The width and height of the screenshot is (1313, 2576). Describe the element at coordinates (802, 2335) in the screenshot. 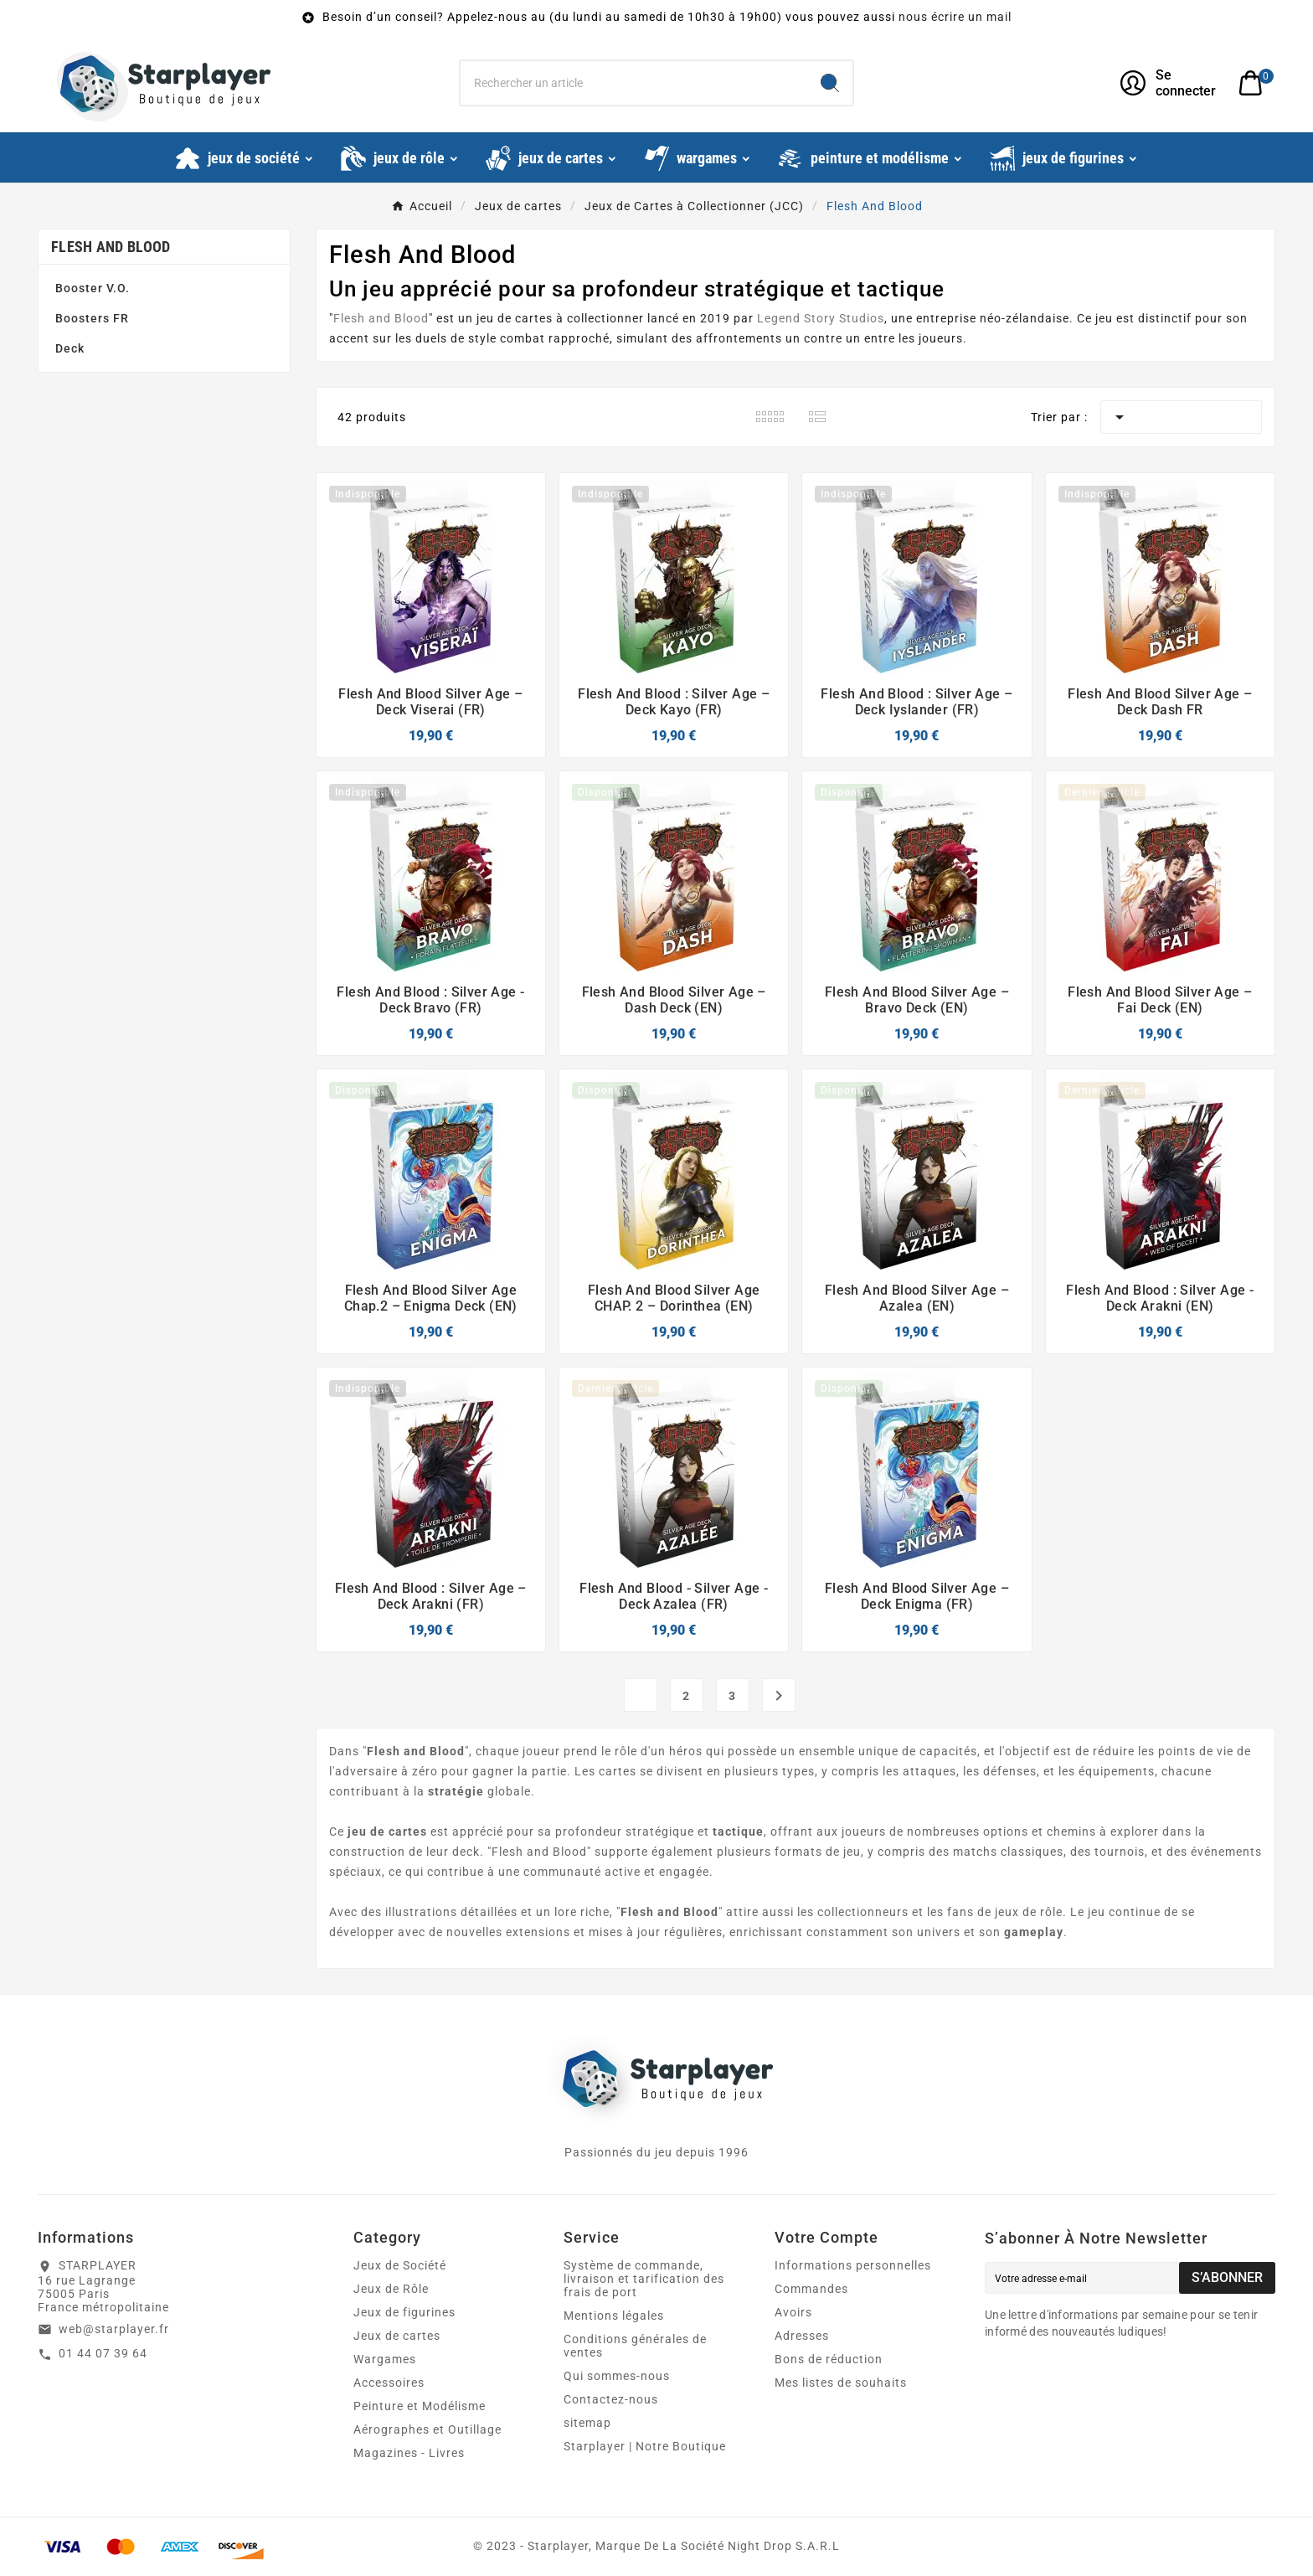

I see `Adresses` at that location.